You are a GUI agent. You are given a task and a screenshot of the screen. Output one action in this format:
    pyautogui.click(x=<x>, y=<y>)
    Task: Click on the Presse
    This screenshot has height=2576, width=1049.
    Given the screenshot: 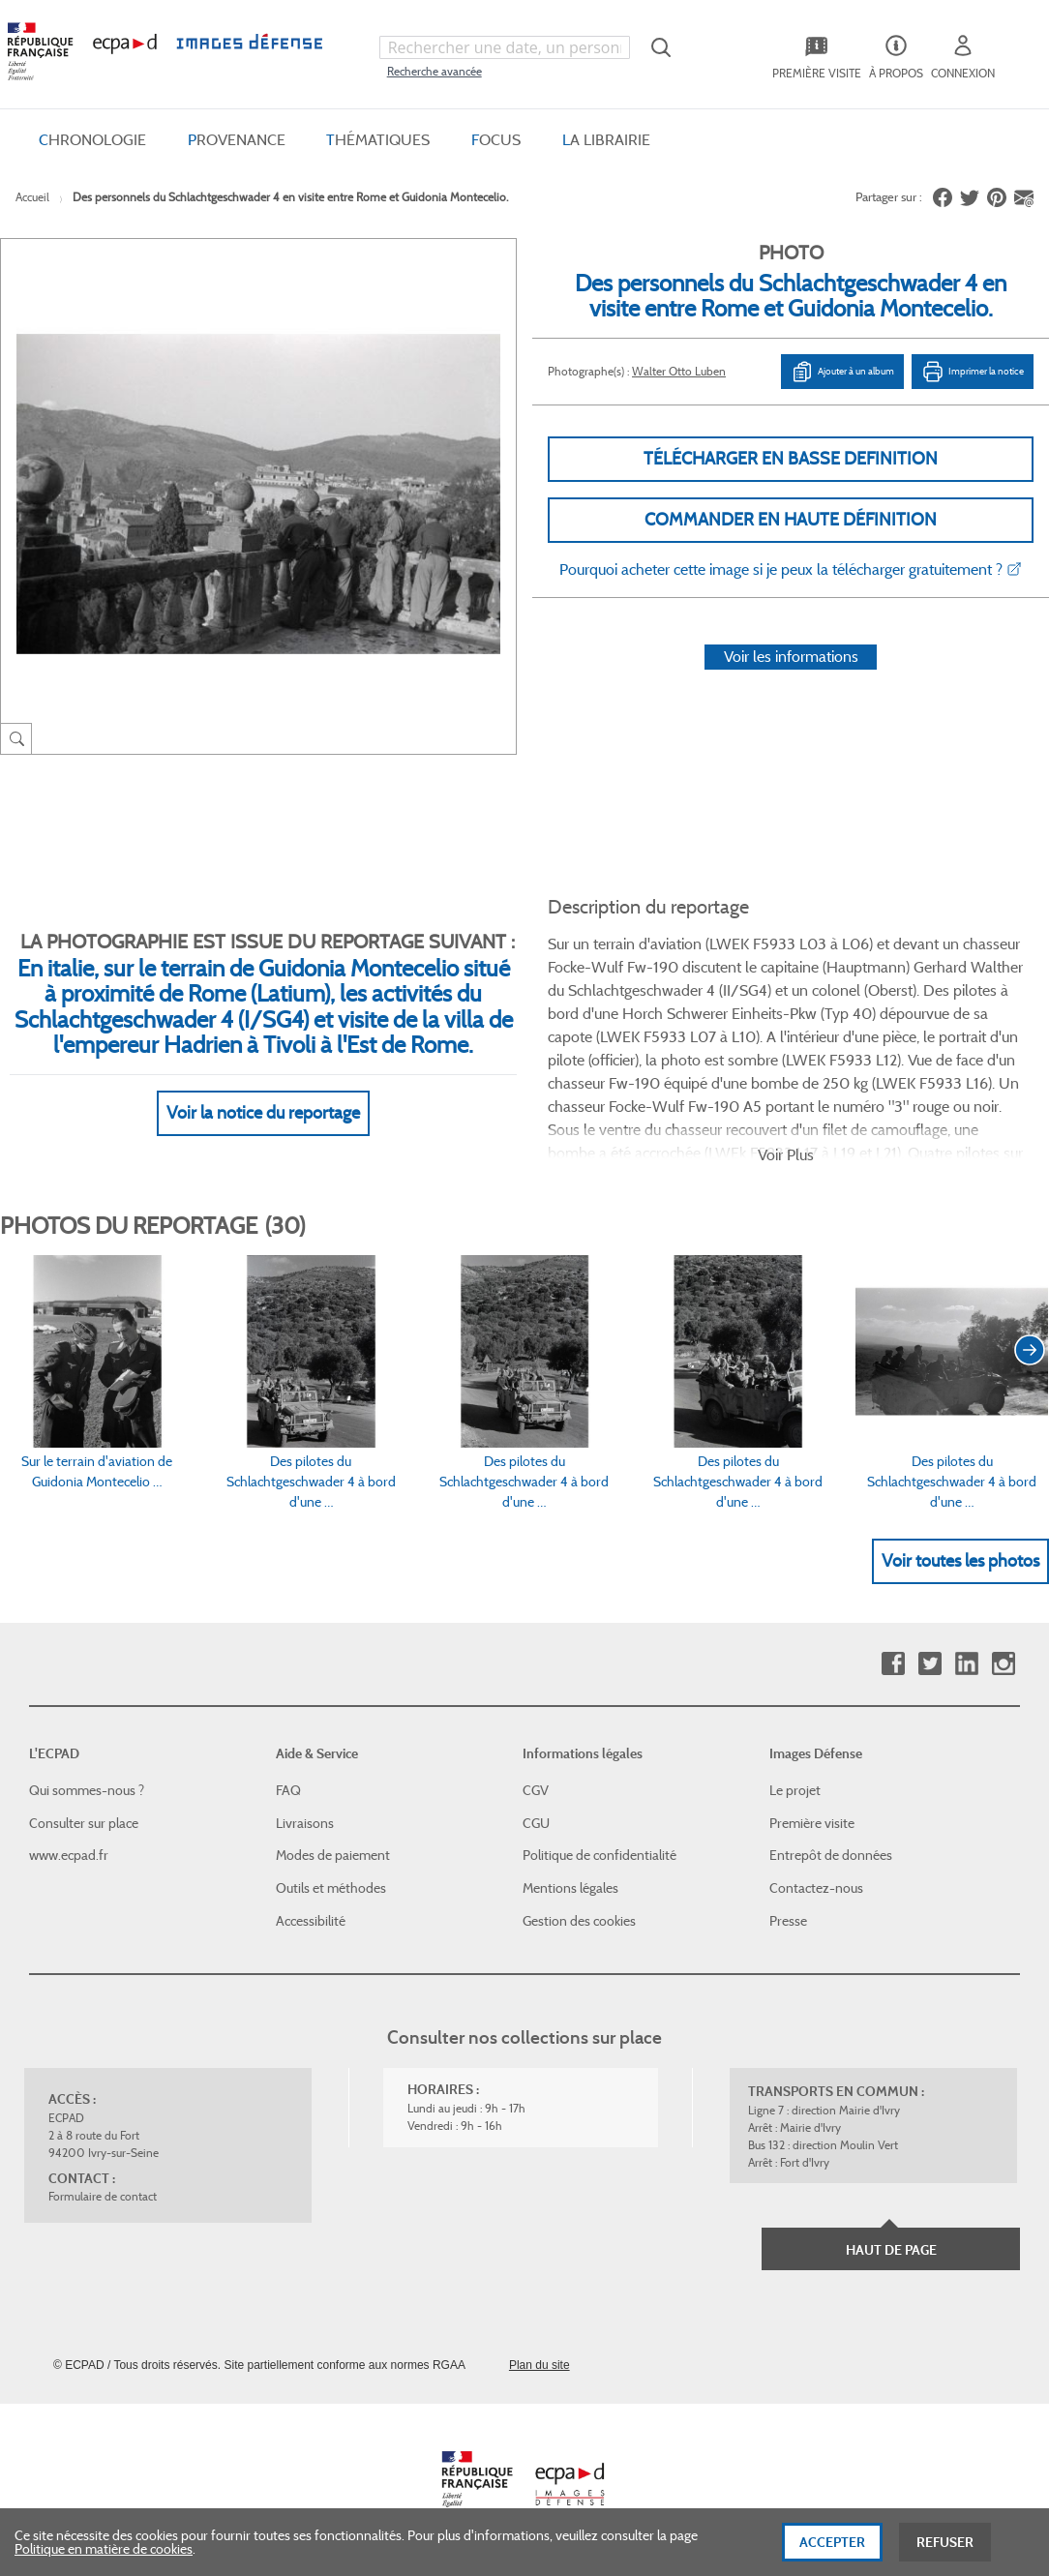 What is the action you would take?
    pyautogui.click(x=788, y=1921)
    